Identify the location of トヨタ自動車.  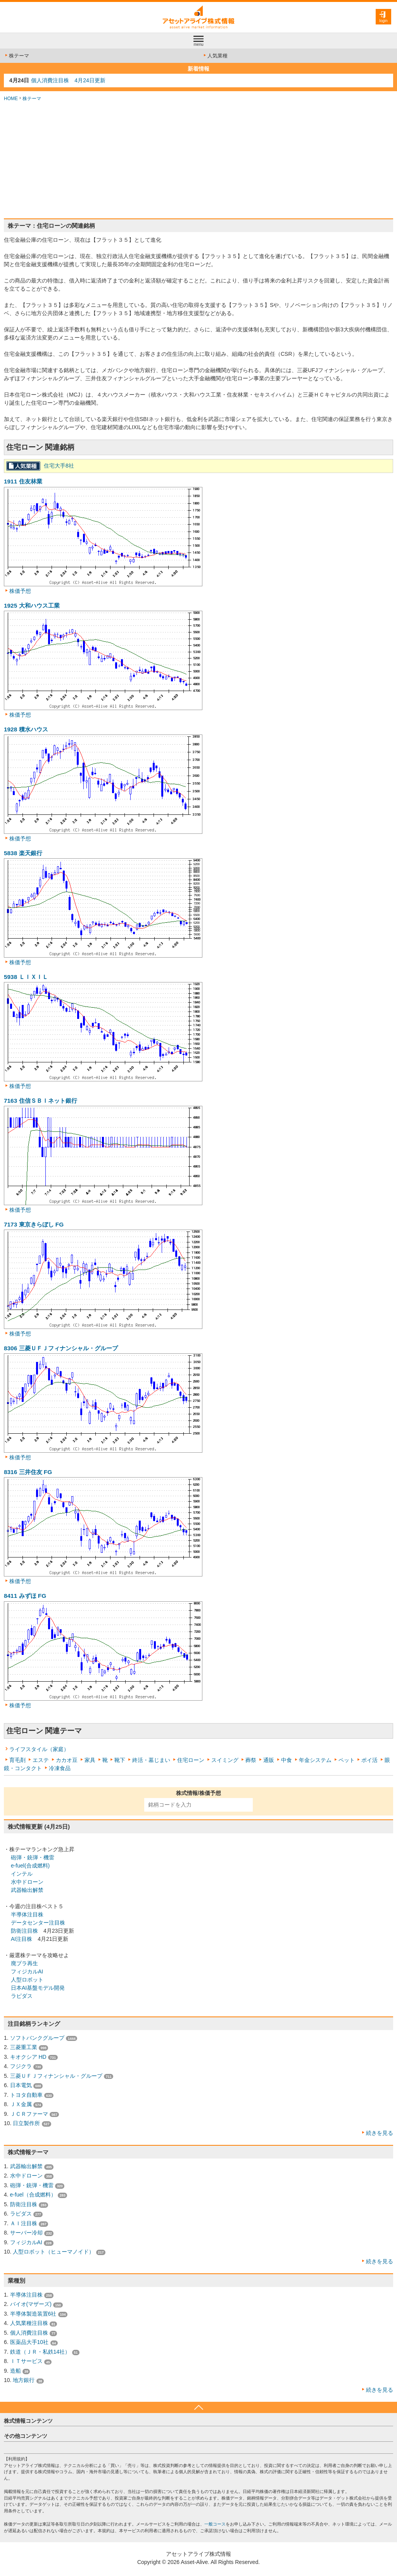
(26, 2095).